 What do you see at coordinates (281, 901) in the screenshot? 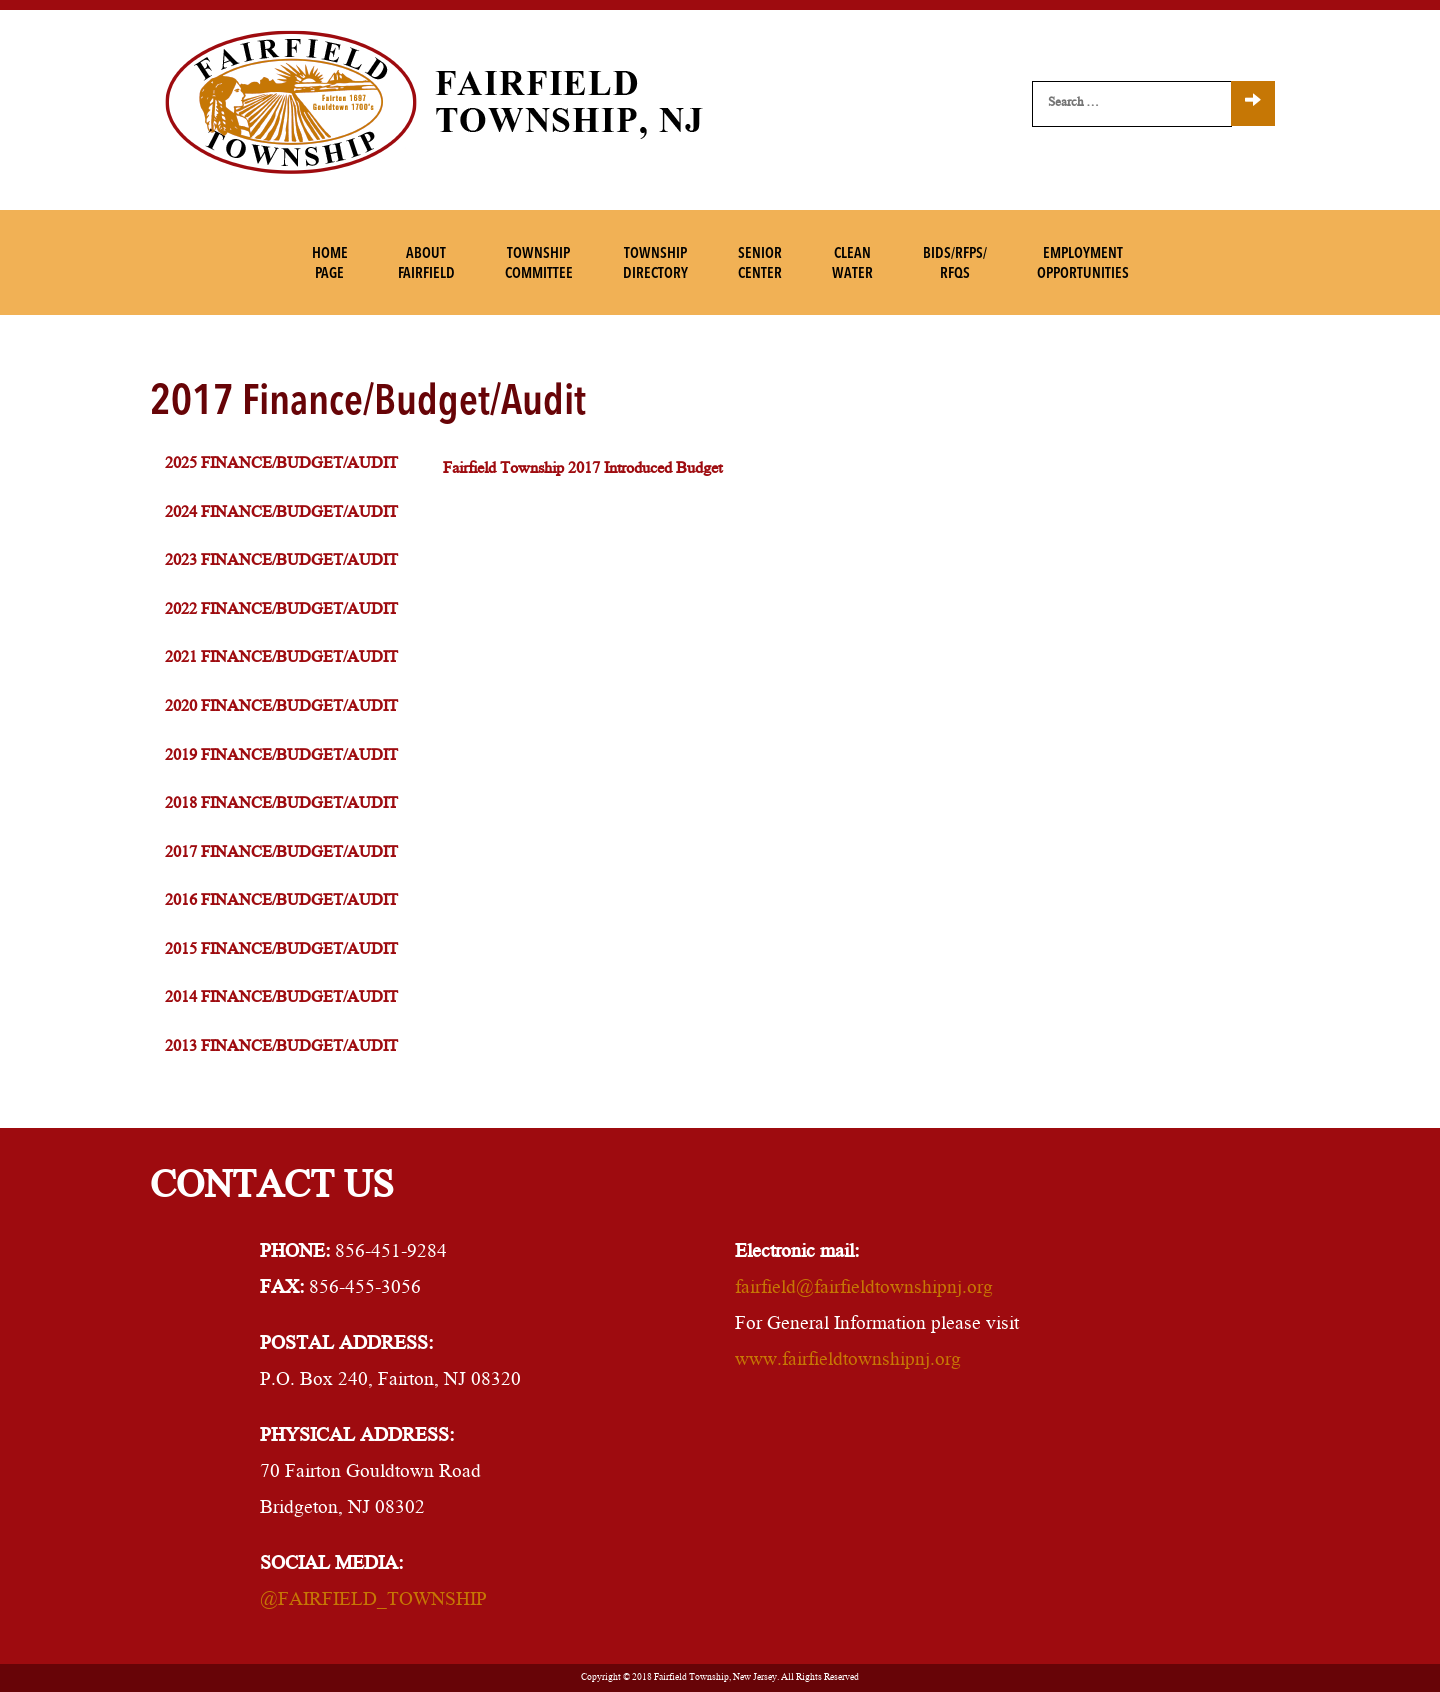
I see `2016 Finance/Budget/Audit` at bounding box center [281, 901].